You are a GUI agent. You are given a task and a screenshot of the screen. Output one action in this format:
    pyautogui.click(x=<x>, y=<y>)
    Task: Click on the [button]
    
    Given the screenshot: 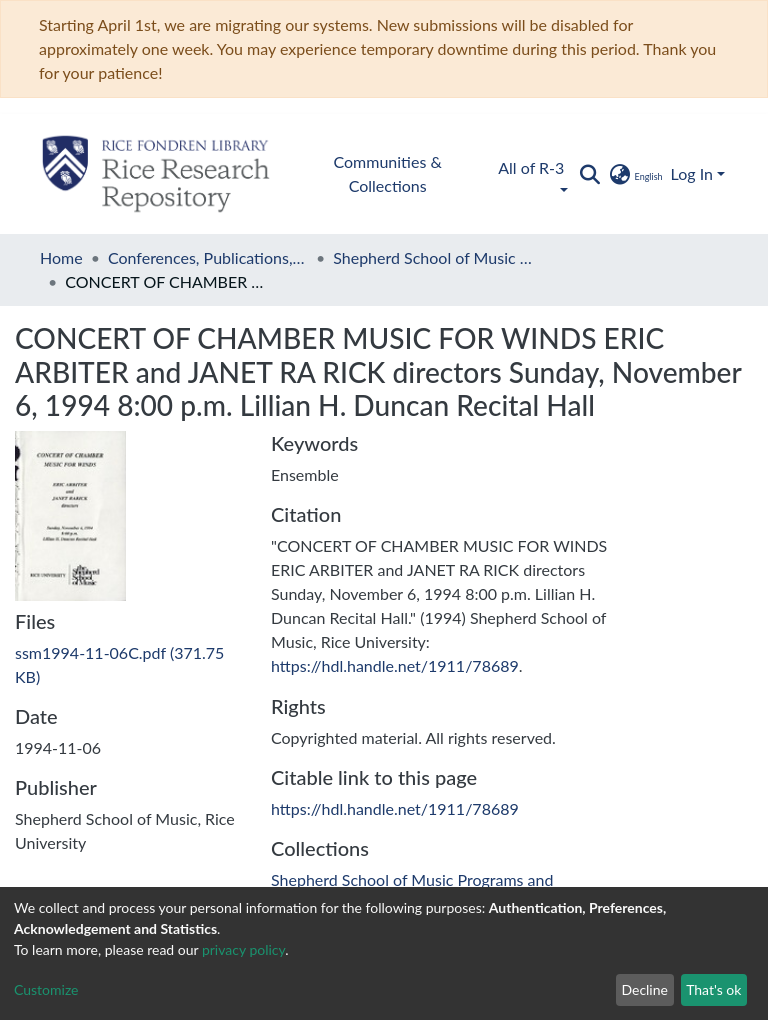 What is the action you would take?
    pyautogui.click(x=634, y=174)
    